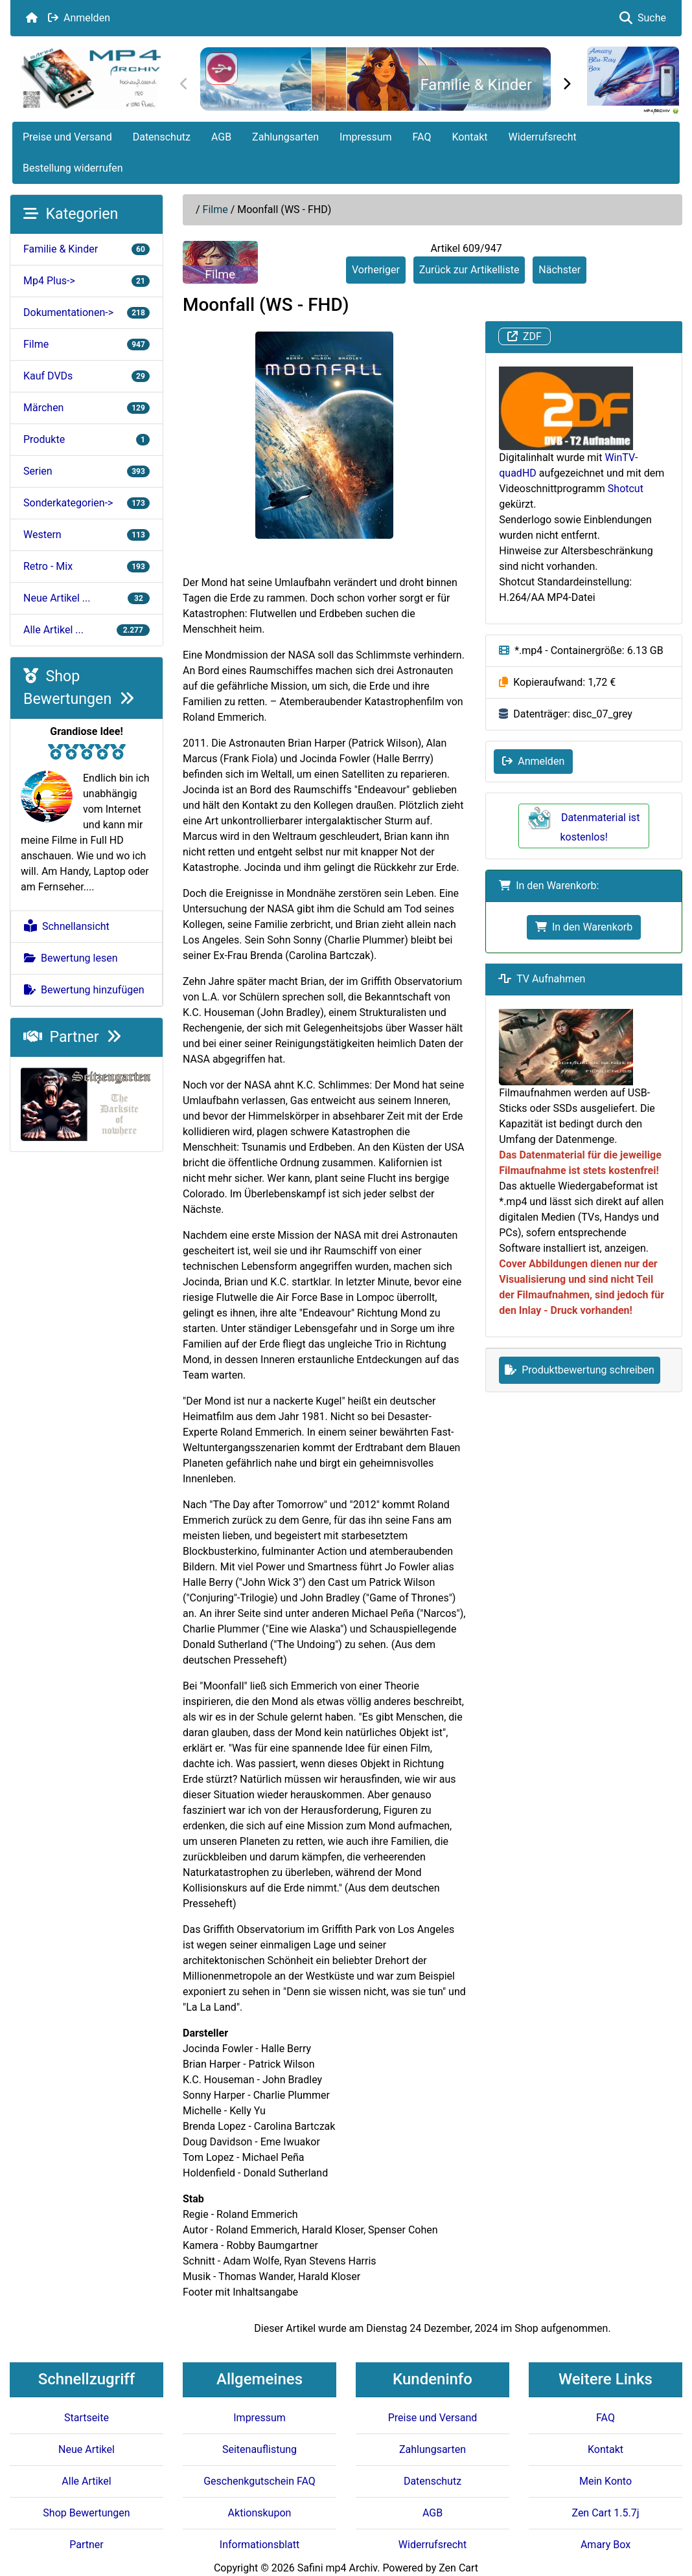 The width and height of the screenshot is (692, 2576). Describe the element at coordinates (86, 534) in the screenshot. I see `Western` at that location.